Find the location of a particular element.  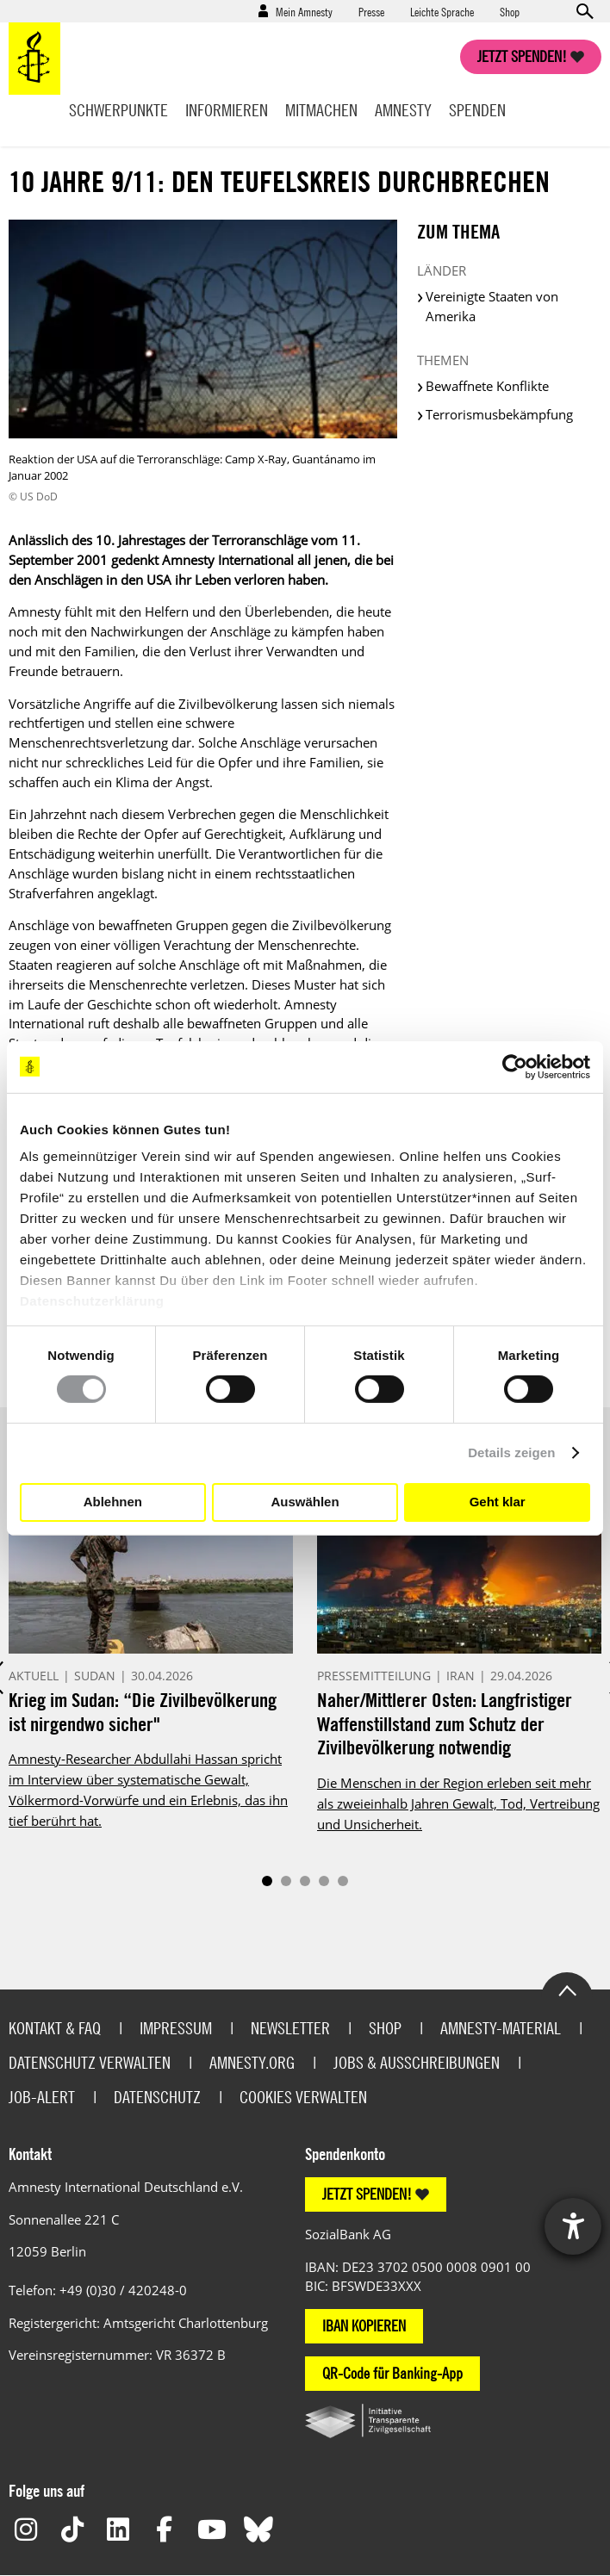

Ablehnen is located at coordinates (113, 1501).